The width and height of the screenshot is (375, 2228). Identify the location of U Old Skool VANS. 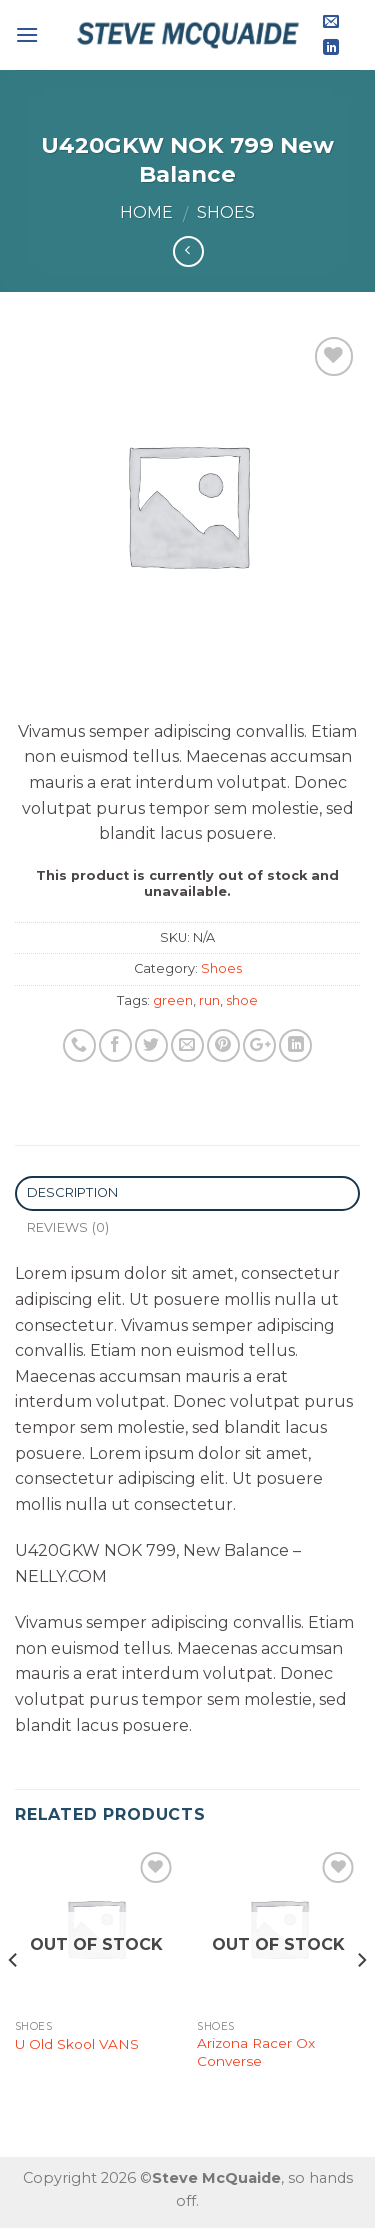
(77, 2044).